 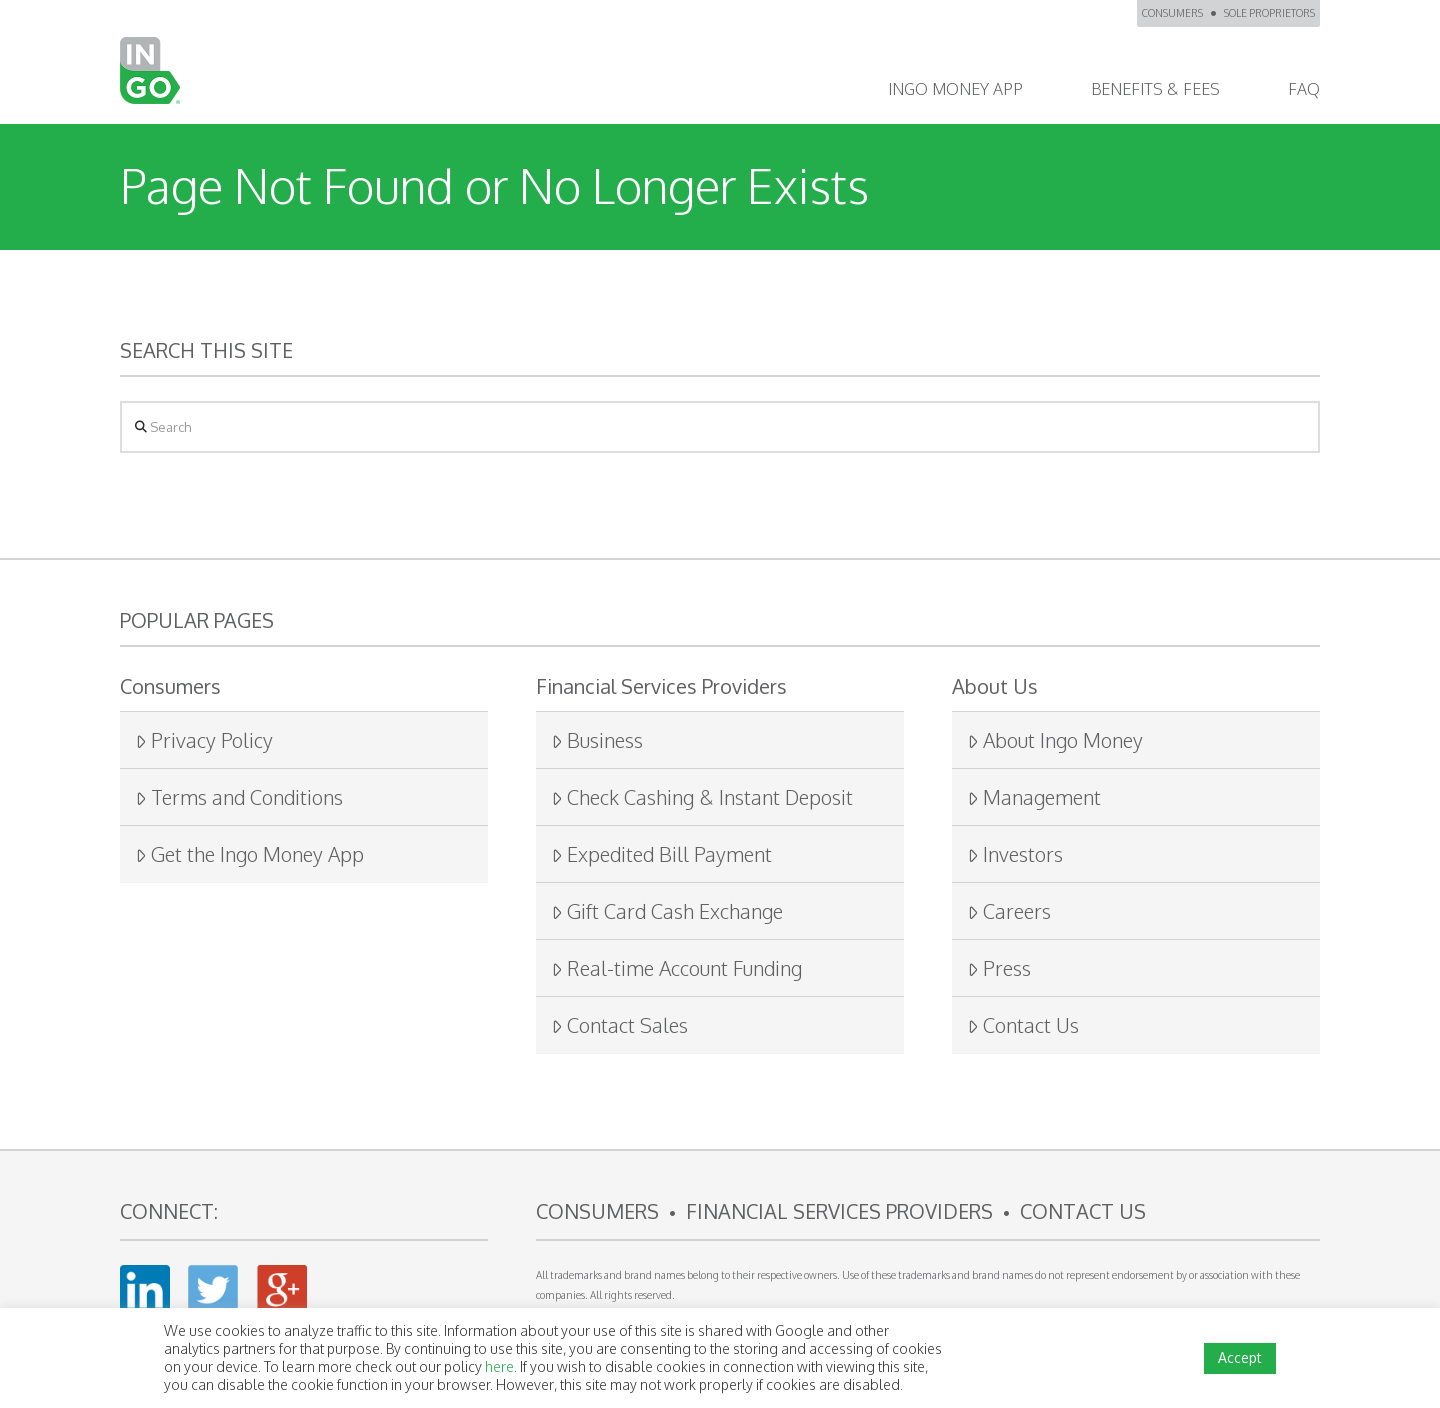 I want to click on Terms and Conditions, so click(x=239, y=797).